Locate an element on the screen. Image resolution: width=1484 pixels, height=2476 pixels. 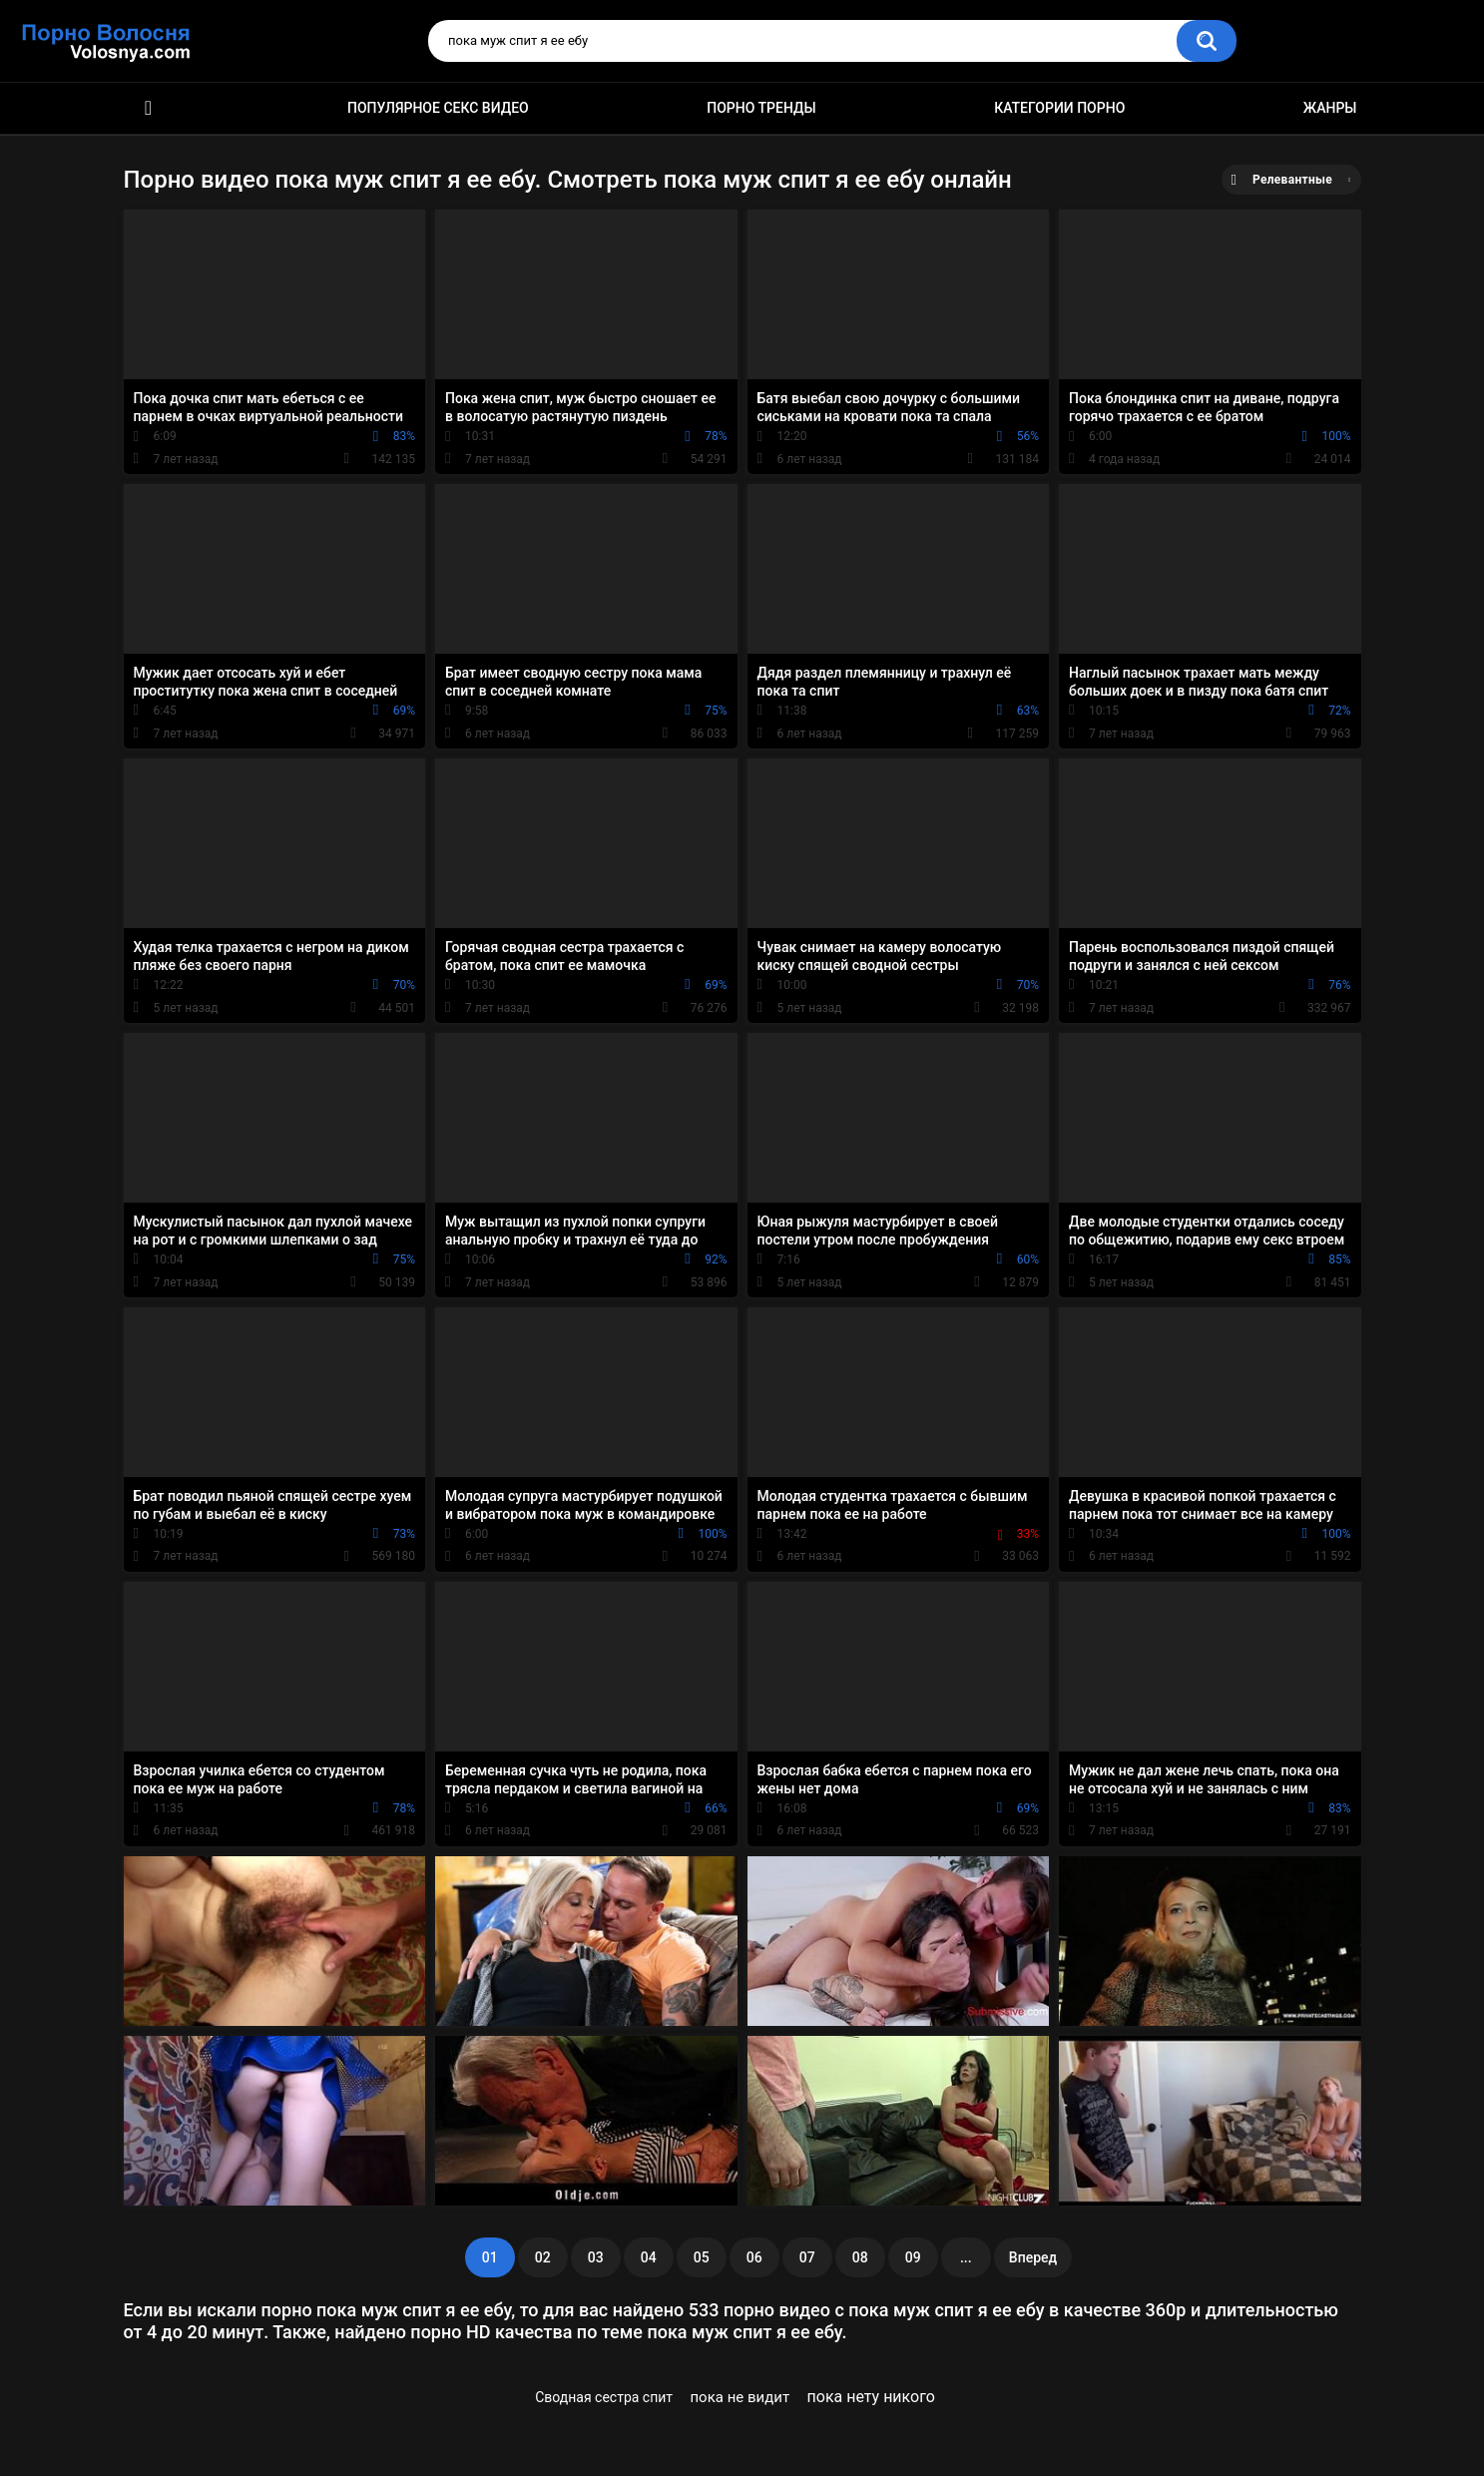
... is located at coordinates (966, 2257).